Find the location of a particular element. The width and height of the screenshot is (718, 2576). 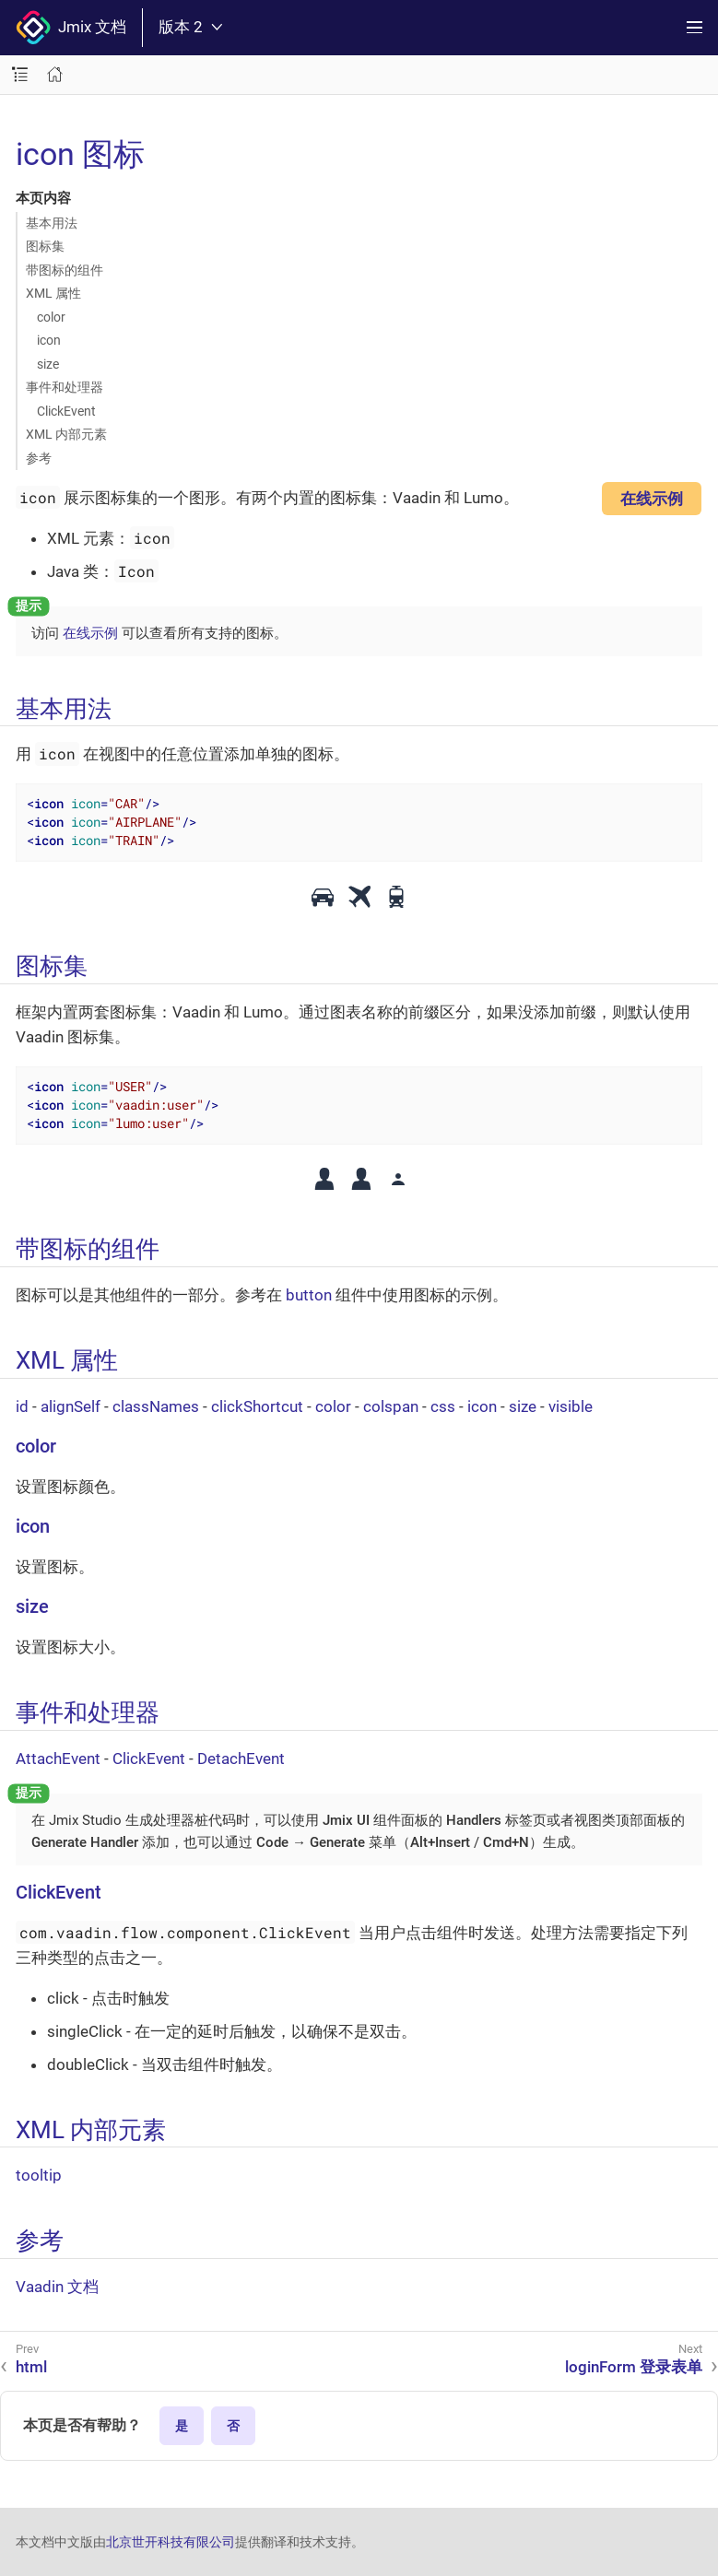

事件和处理器 is located at coordinates (64, 387).